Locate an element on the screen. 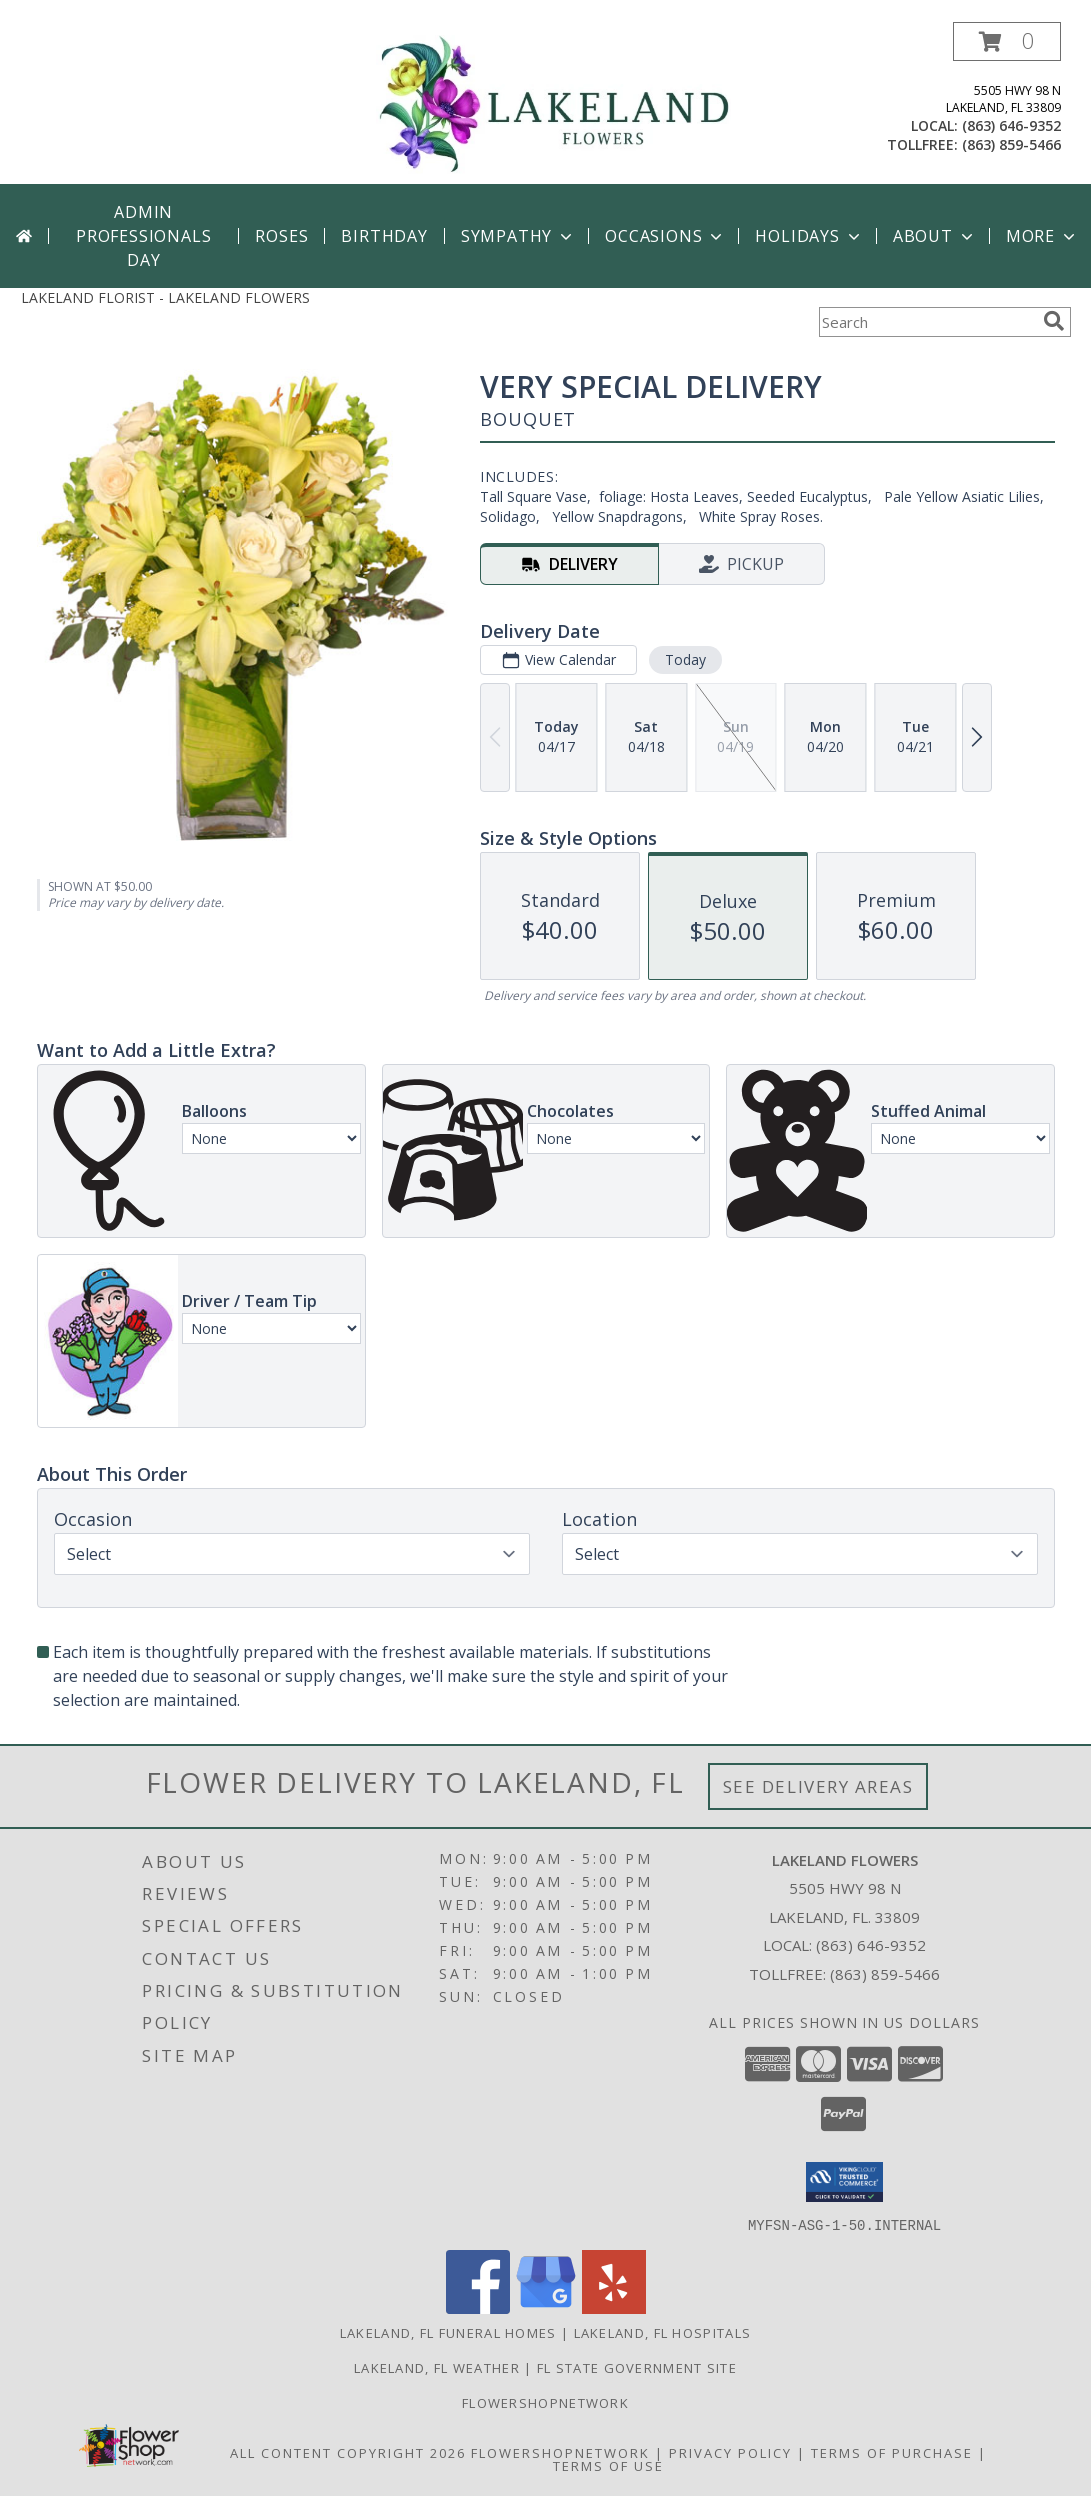 Image resolution: width=1091 pixels, height=2496 pixels. More is located at coordinates (1042, 236).